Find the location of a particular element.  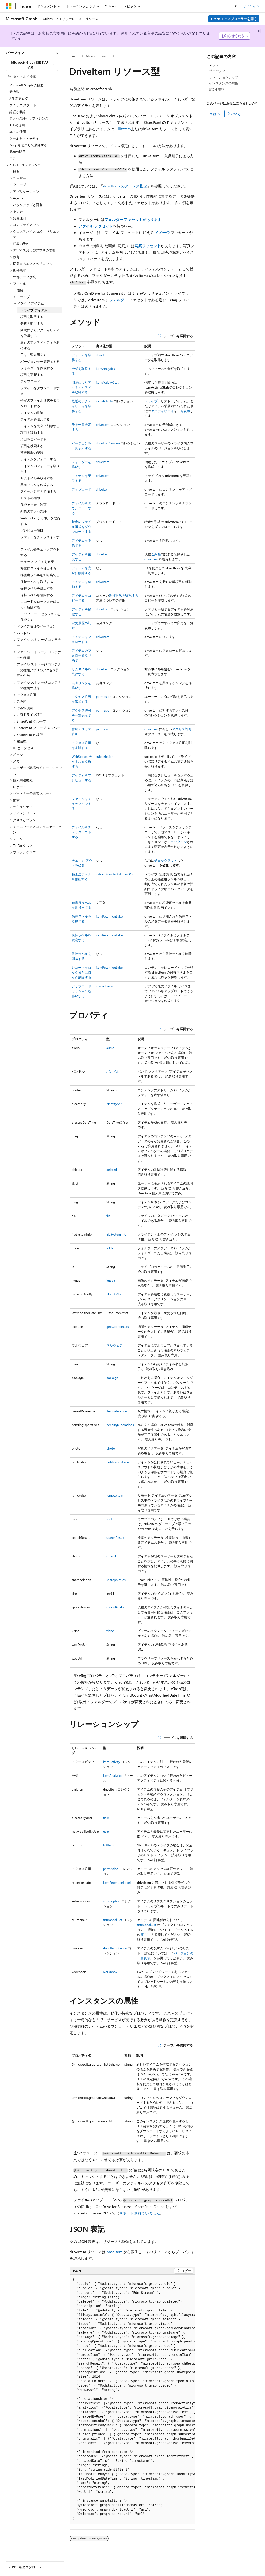

publicationFacet is located at coordinates (118, 1462).